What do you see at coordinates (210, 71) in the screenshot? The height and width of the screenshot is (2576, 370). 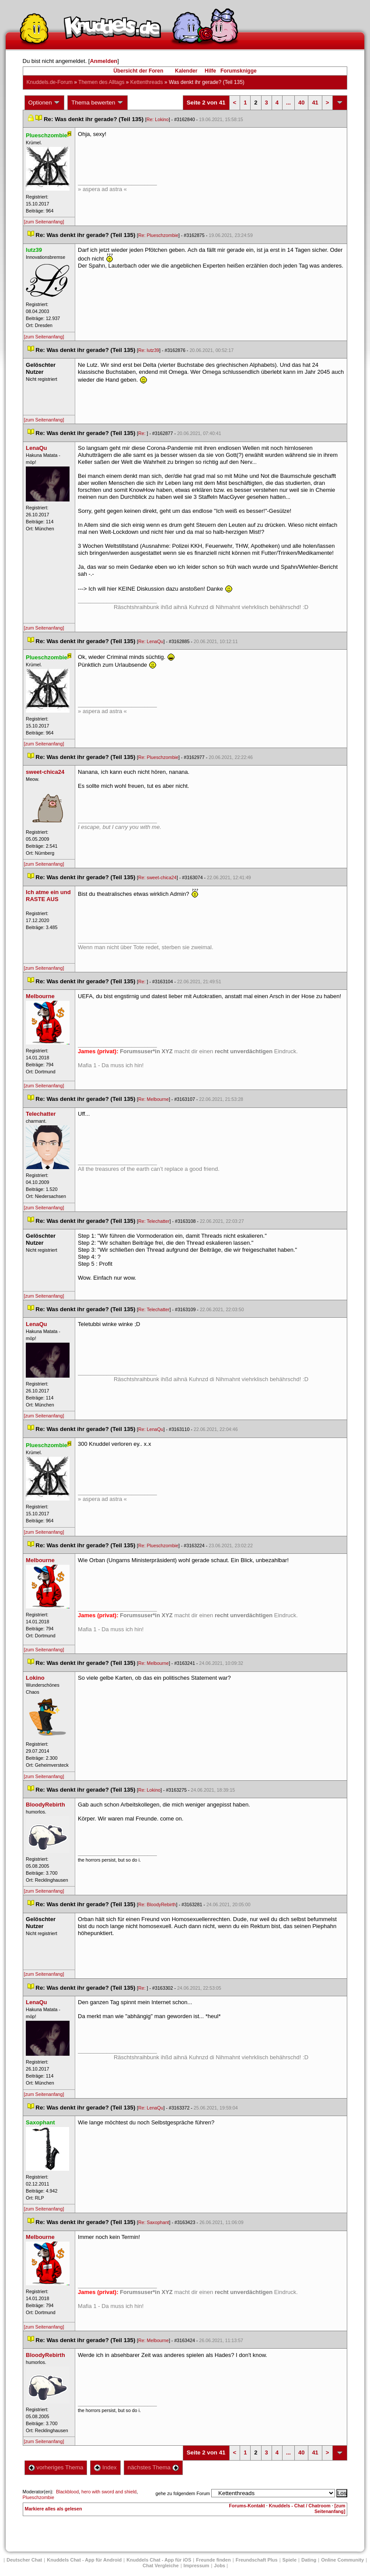 I see `Hilfe` at bounding box center [210, 71].